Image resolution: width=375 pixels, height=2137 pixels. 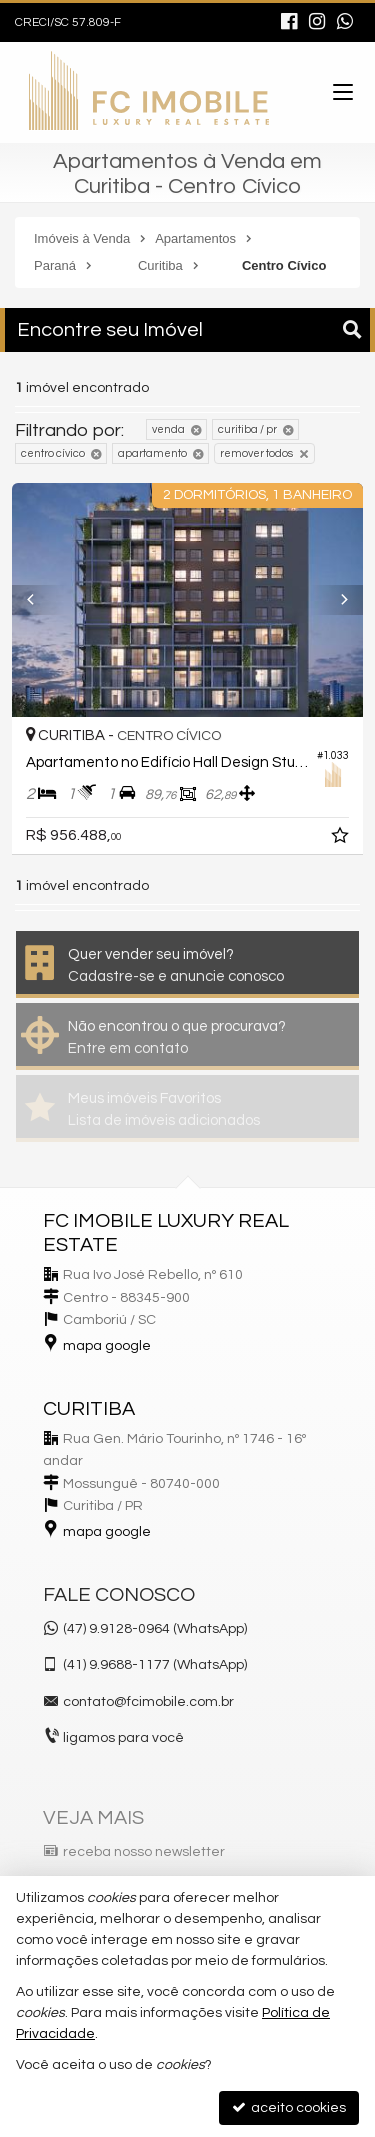 What do you see at coordinates (148, 1702) in the screenshot?
I see `contato@fcimobile.com.br` at bounding box center [148, 1702].